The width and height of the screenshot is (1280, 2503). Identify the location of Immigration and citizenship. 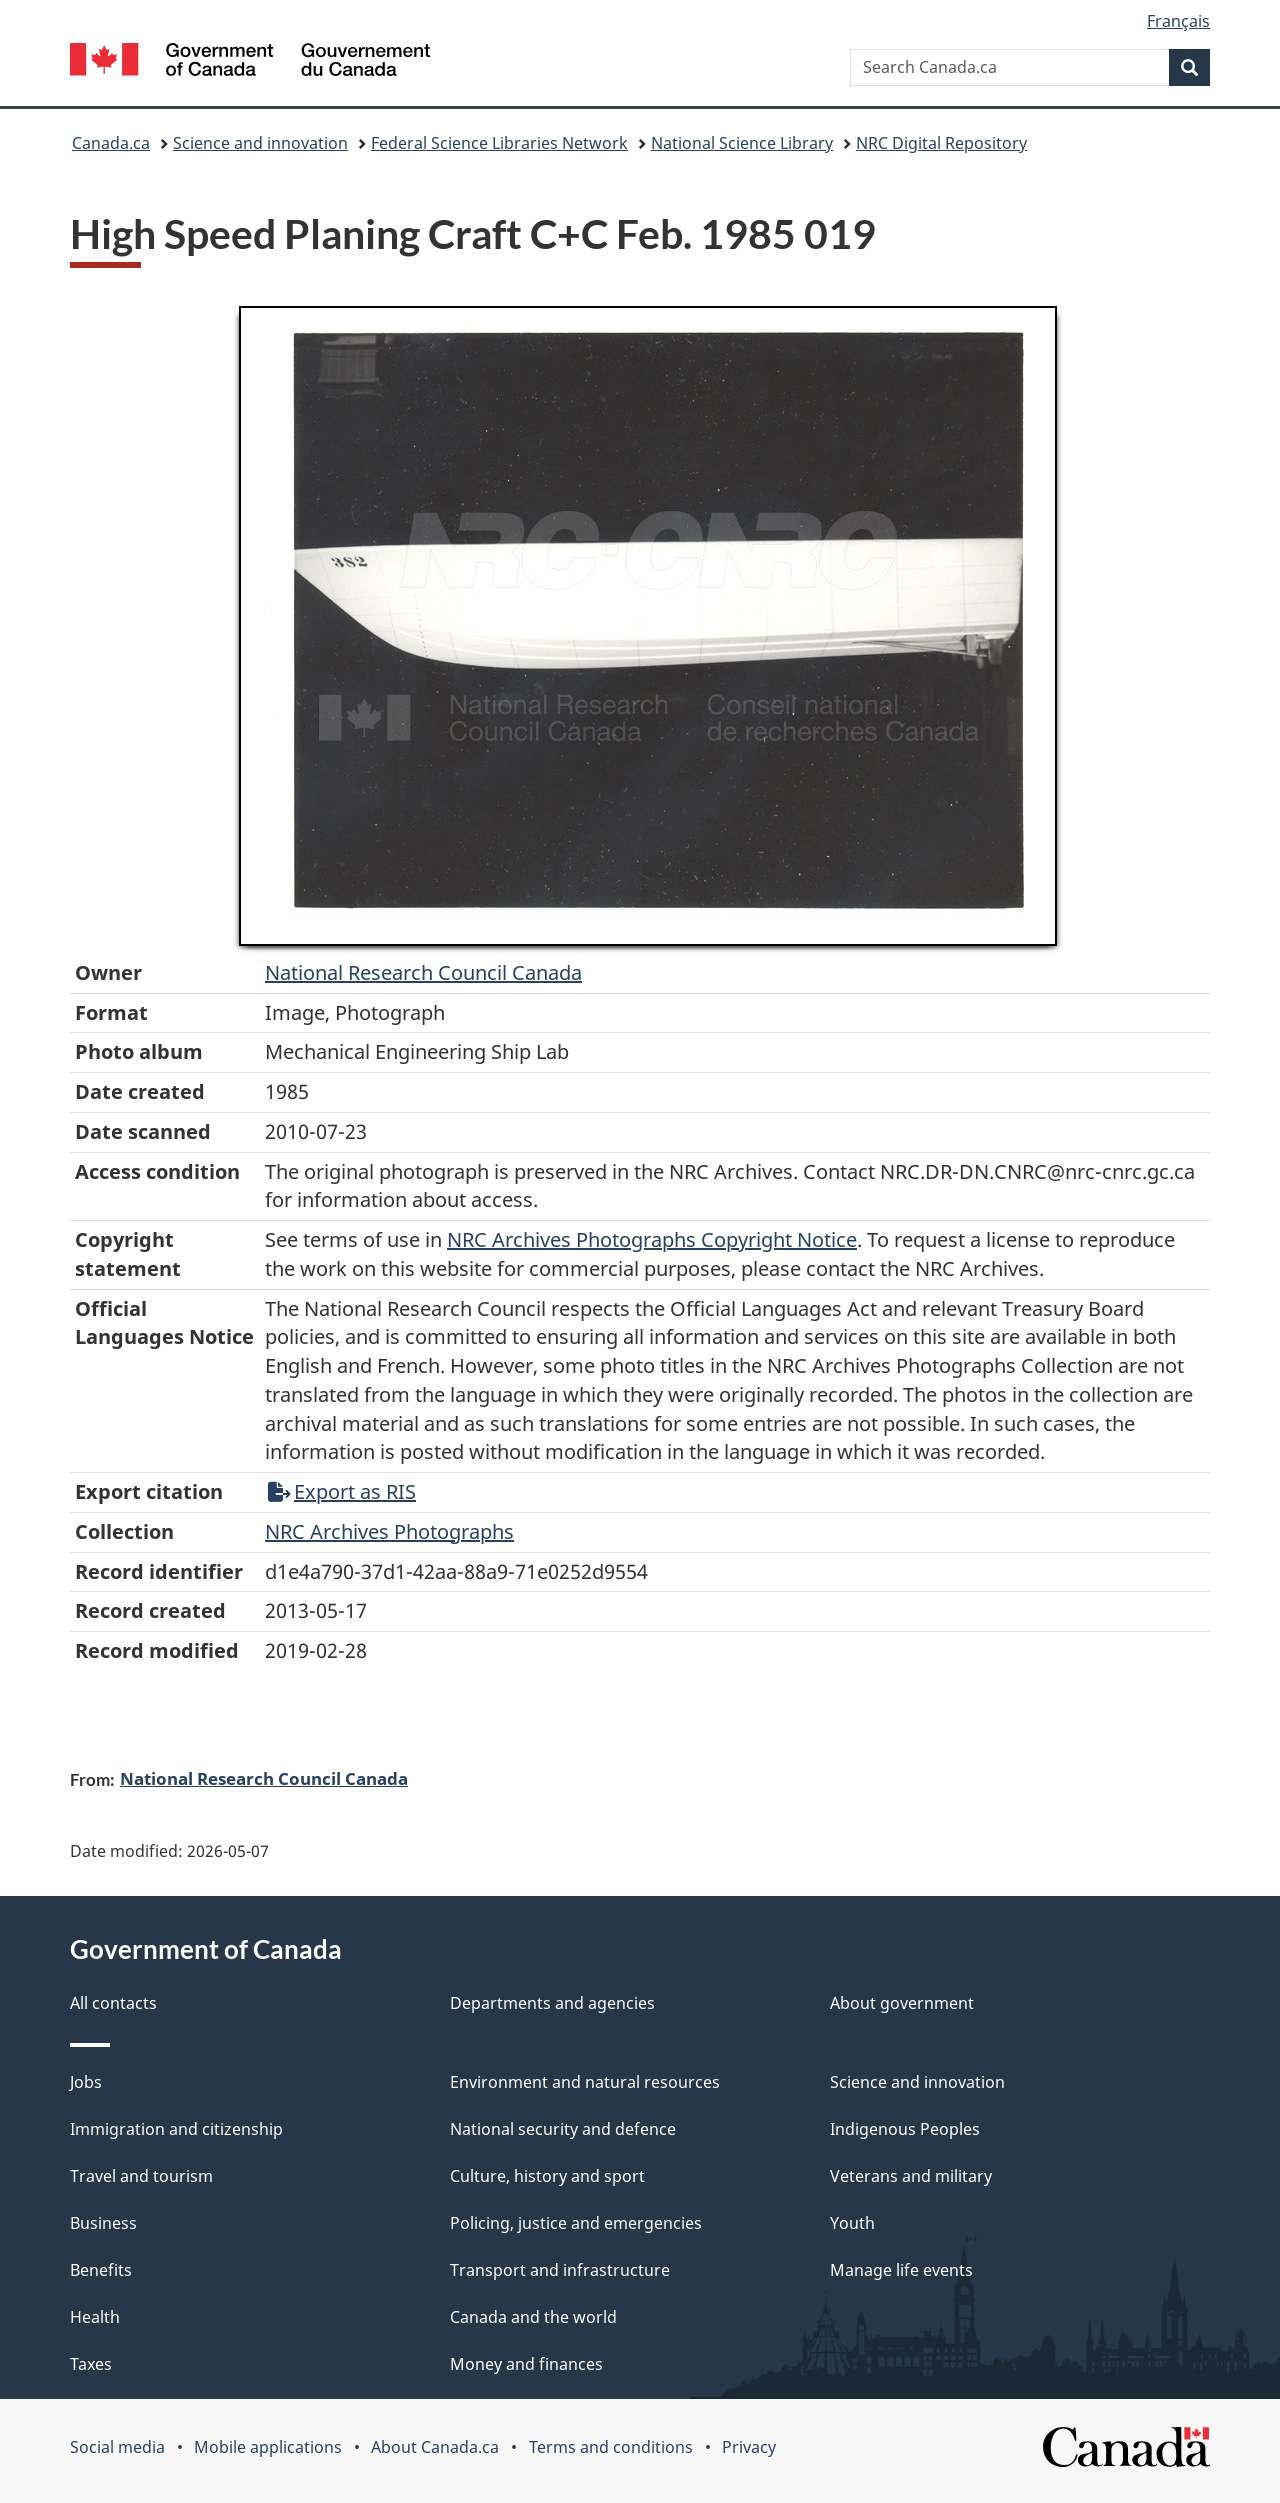
(176, 2129).